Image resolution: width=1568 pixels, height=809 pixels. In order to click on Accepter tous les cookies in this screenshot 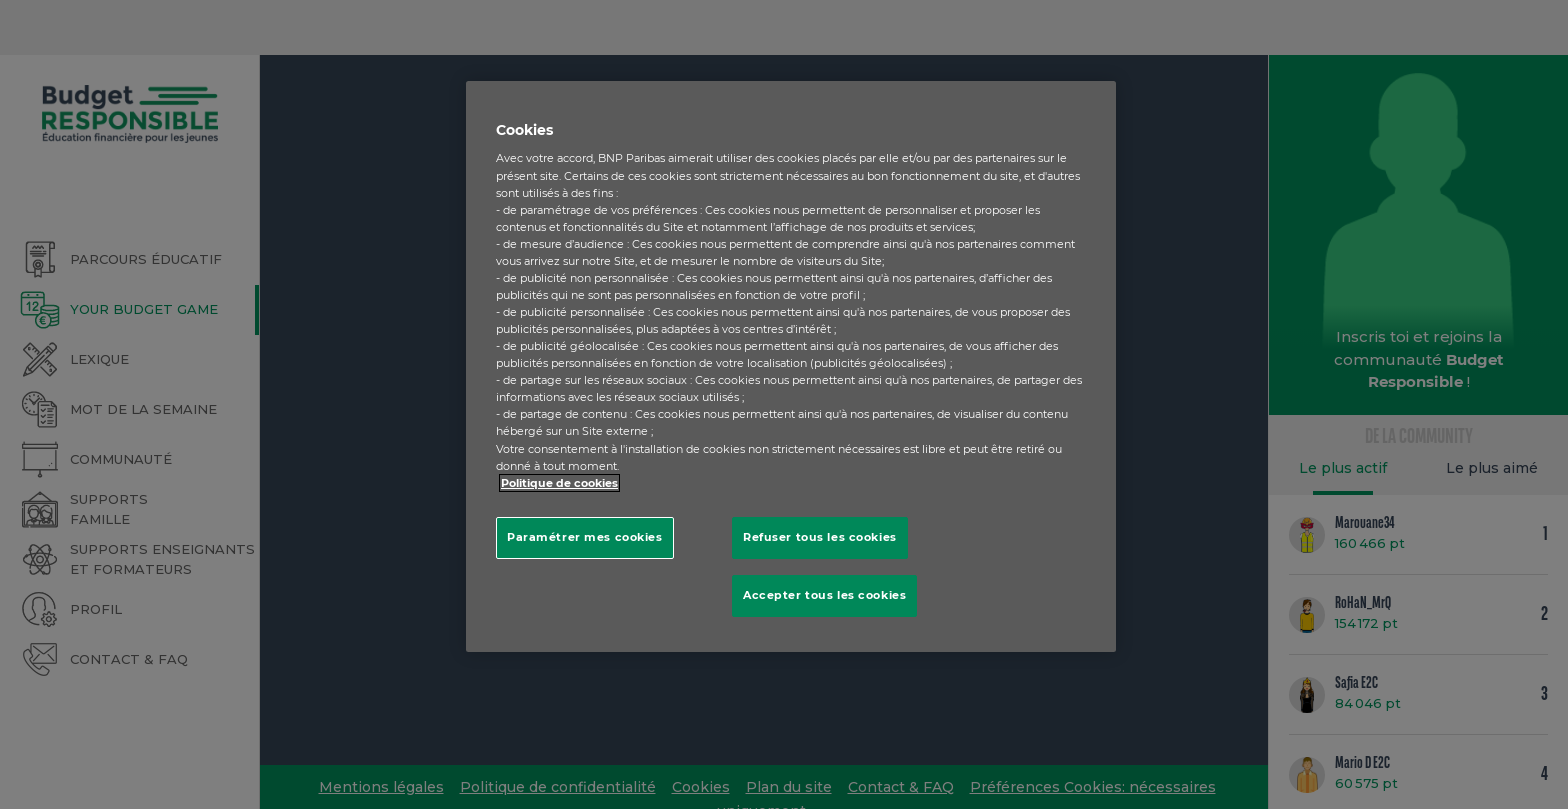, I will do `click(824, 595)`.